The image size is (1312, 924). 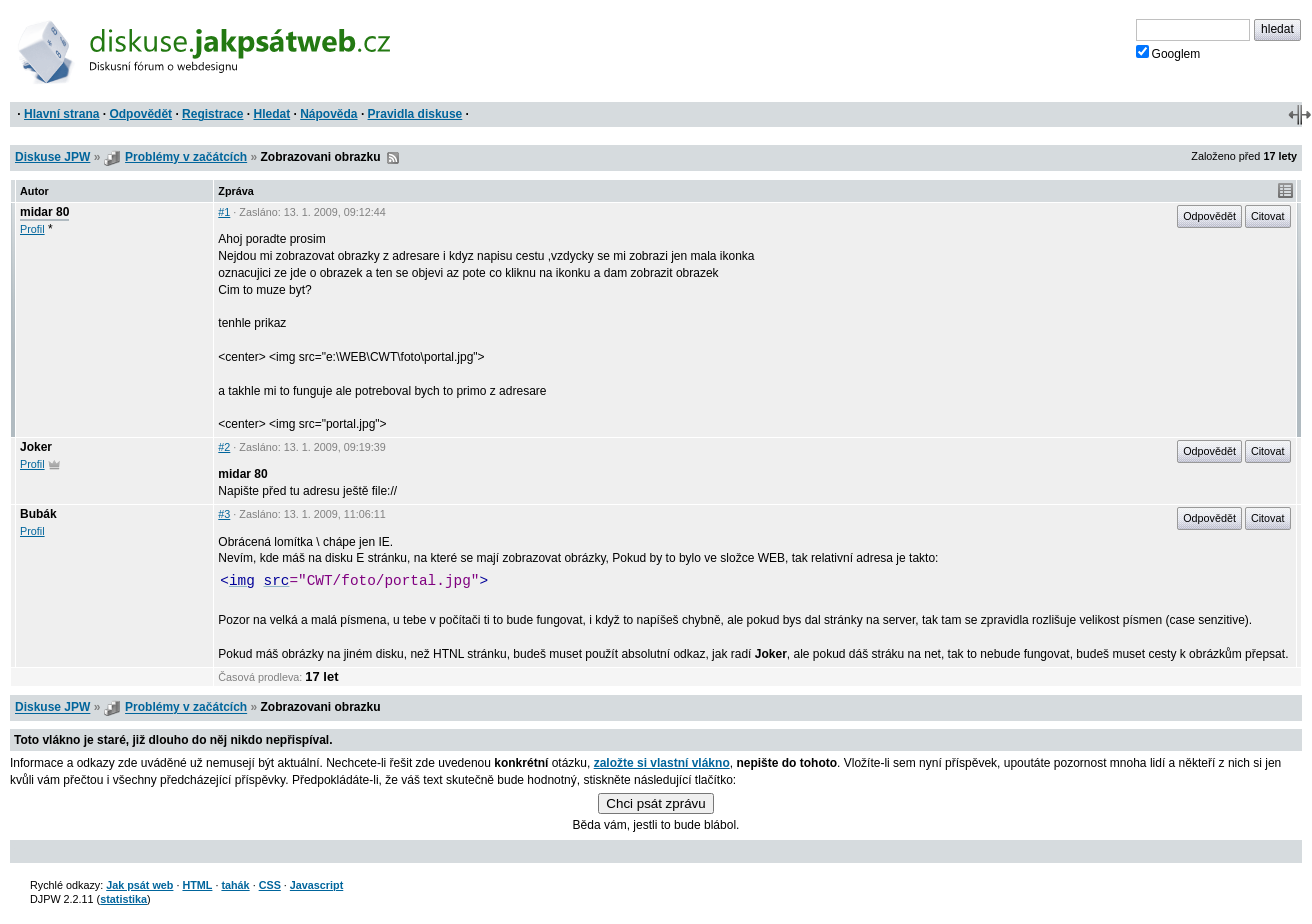 What do you see at coordinates (415, 114) in the screenshot?
I see `Pravidla diskuse` at bounding box center [415, 114].